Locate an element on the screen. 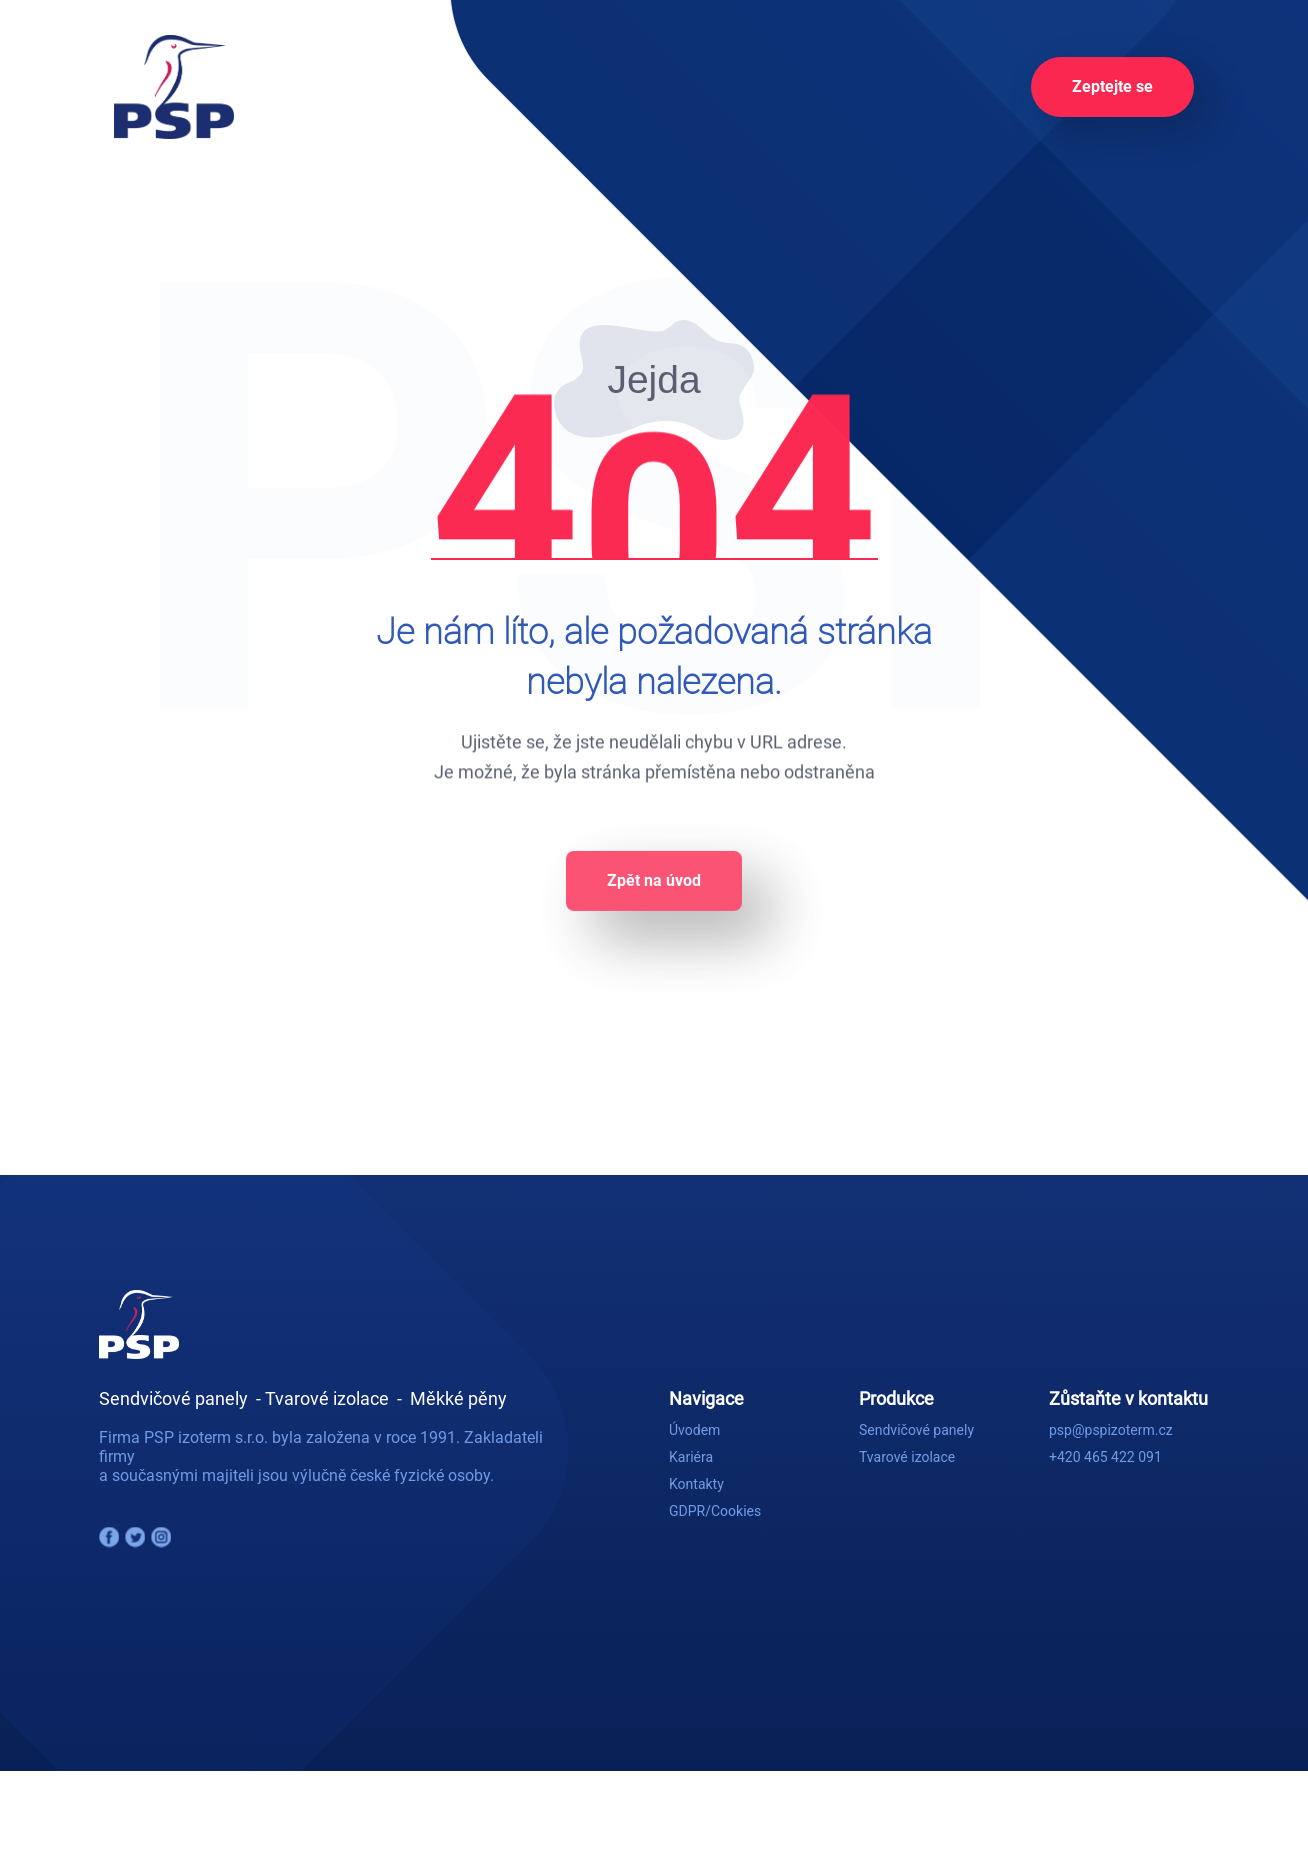 This screenshot has height=1867, width=1308. Kontakty is located at coordinates (696, 1484).